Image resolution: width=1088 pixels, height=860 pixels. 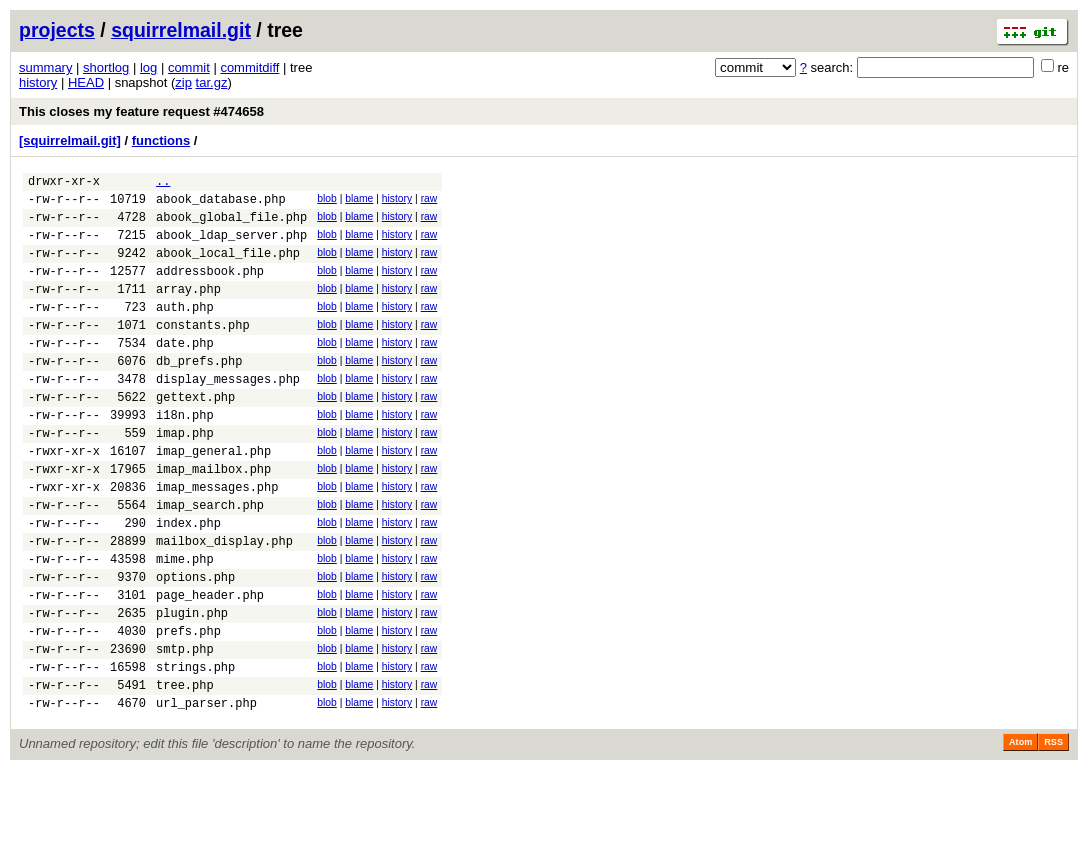 I want to click on imap.php, so click(x=185, y=477).